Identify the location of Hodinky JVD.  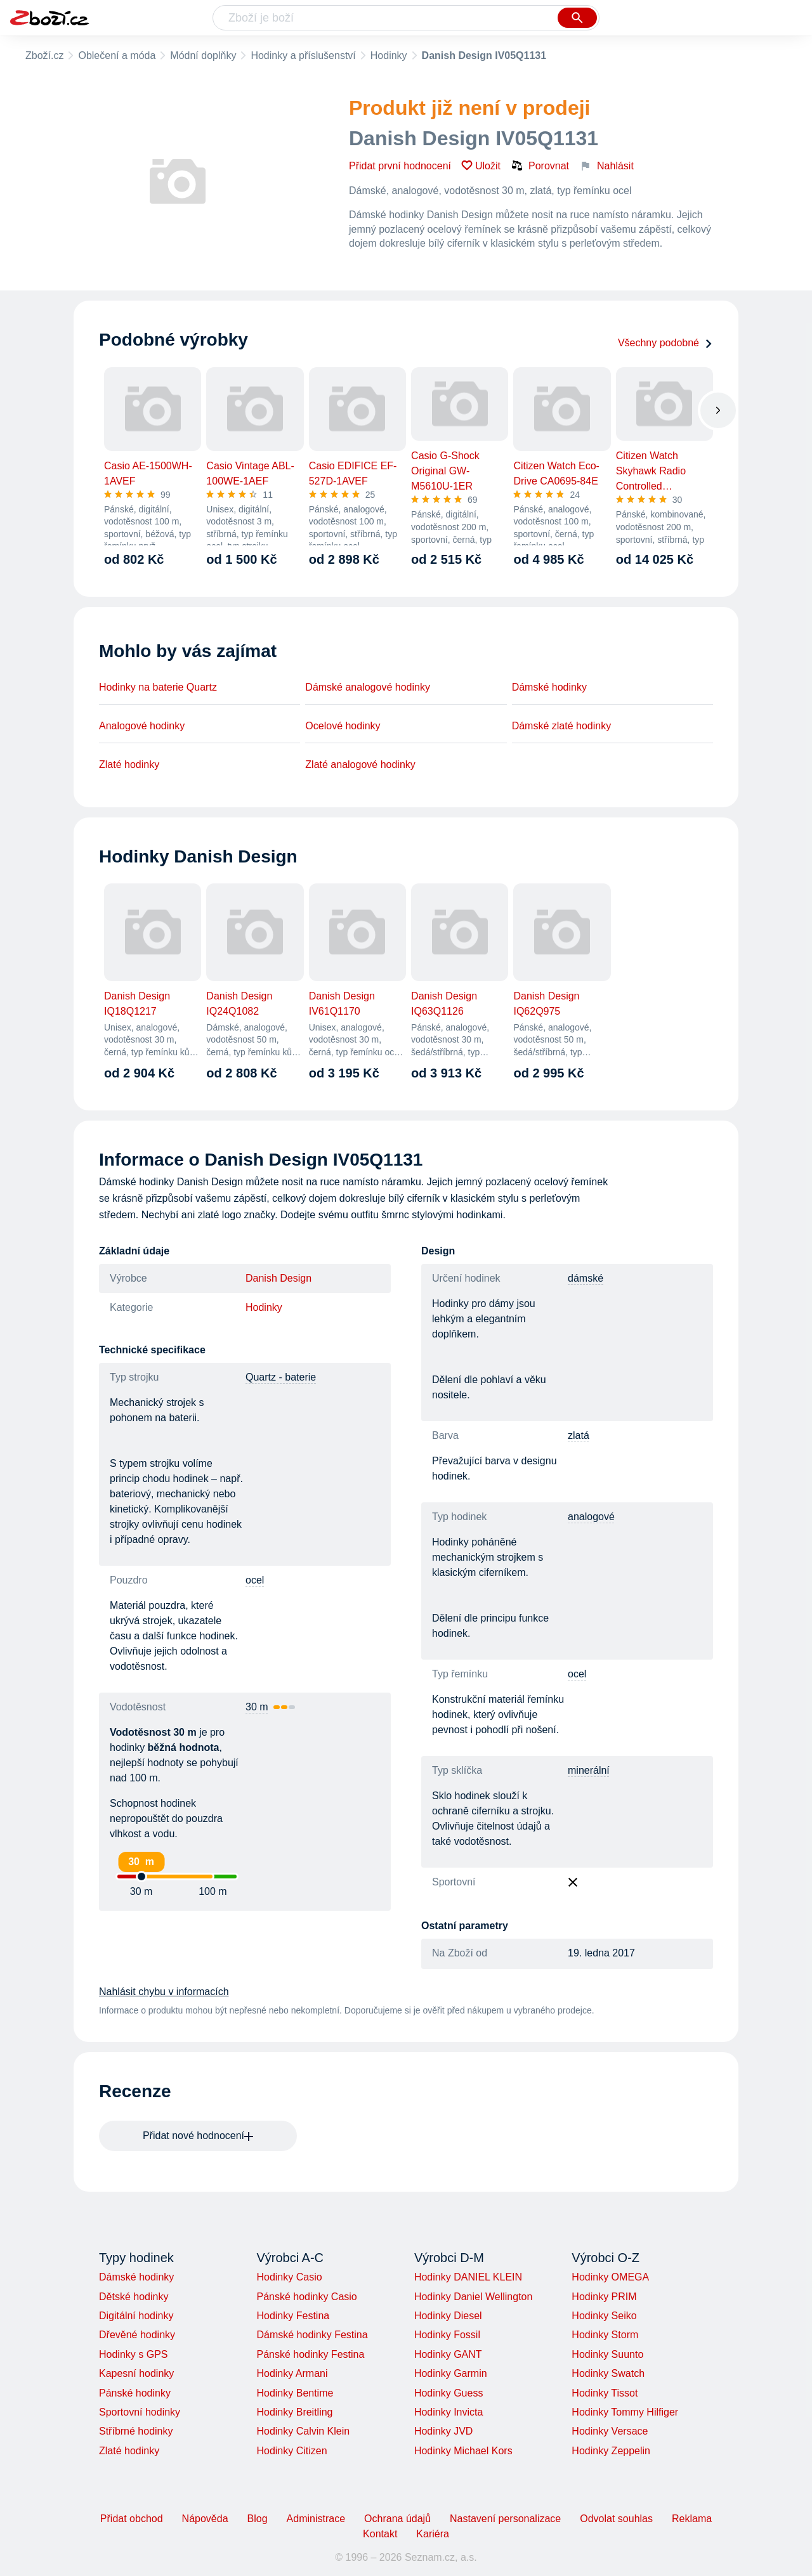
(443, 2431).